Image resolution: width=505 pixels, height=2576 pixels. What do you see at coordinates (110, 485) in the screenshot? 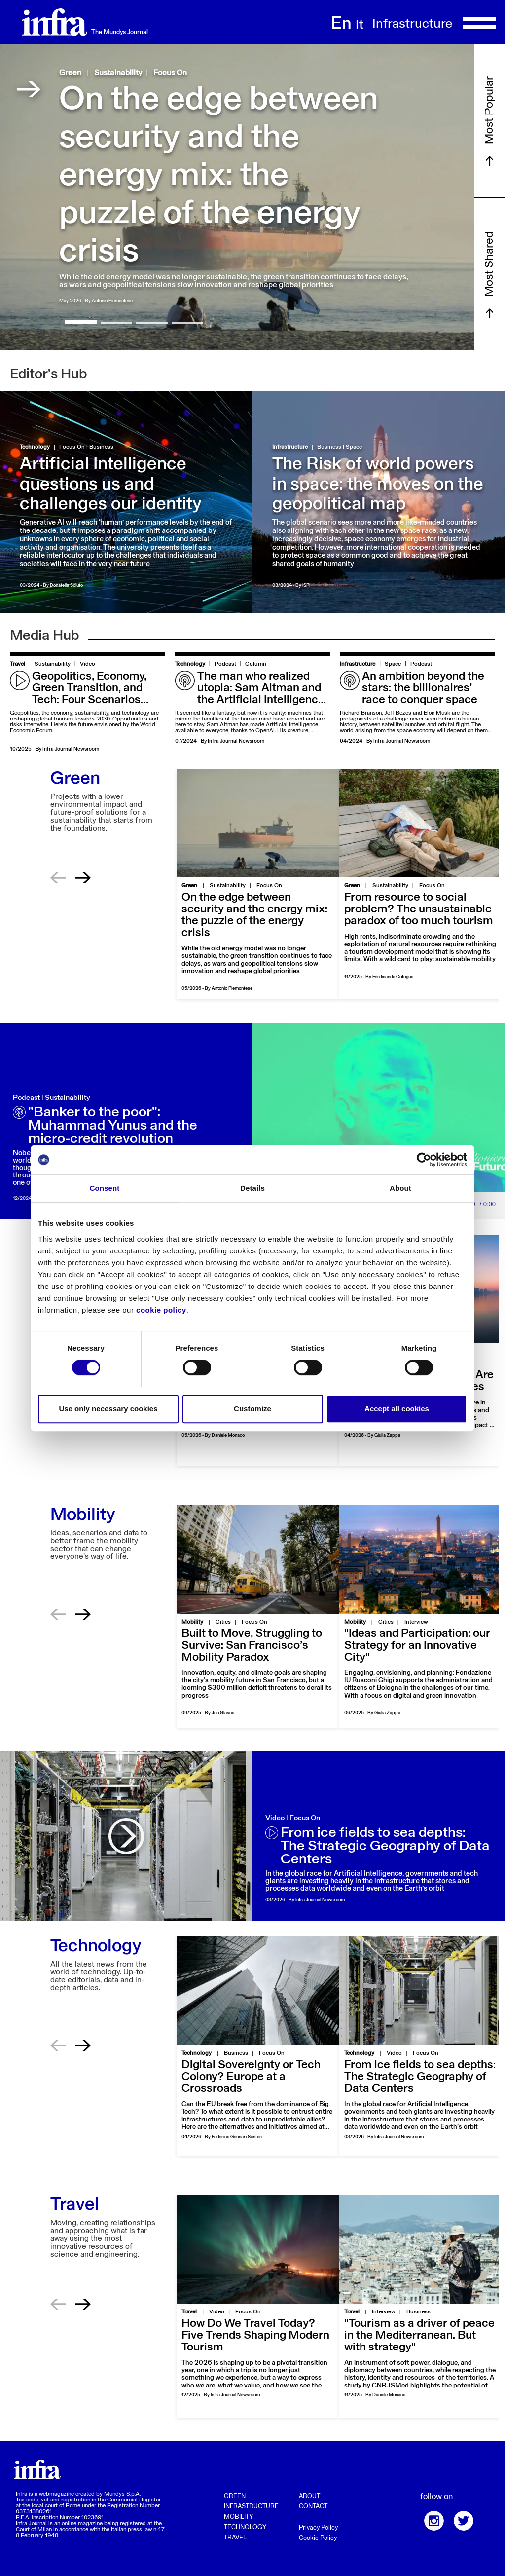
I see `Artificial Intelligence questions us and challenges our identity` at bounding box center [110, 485].